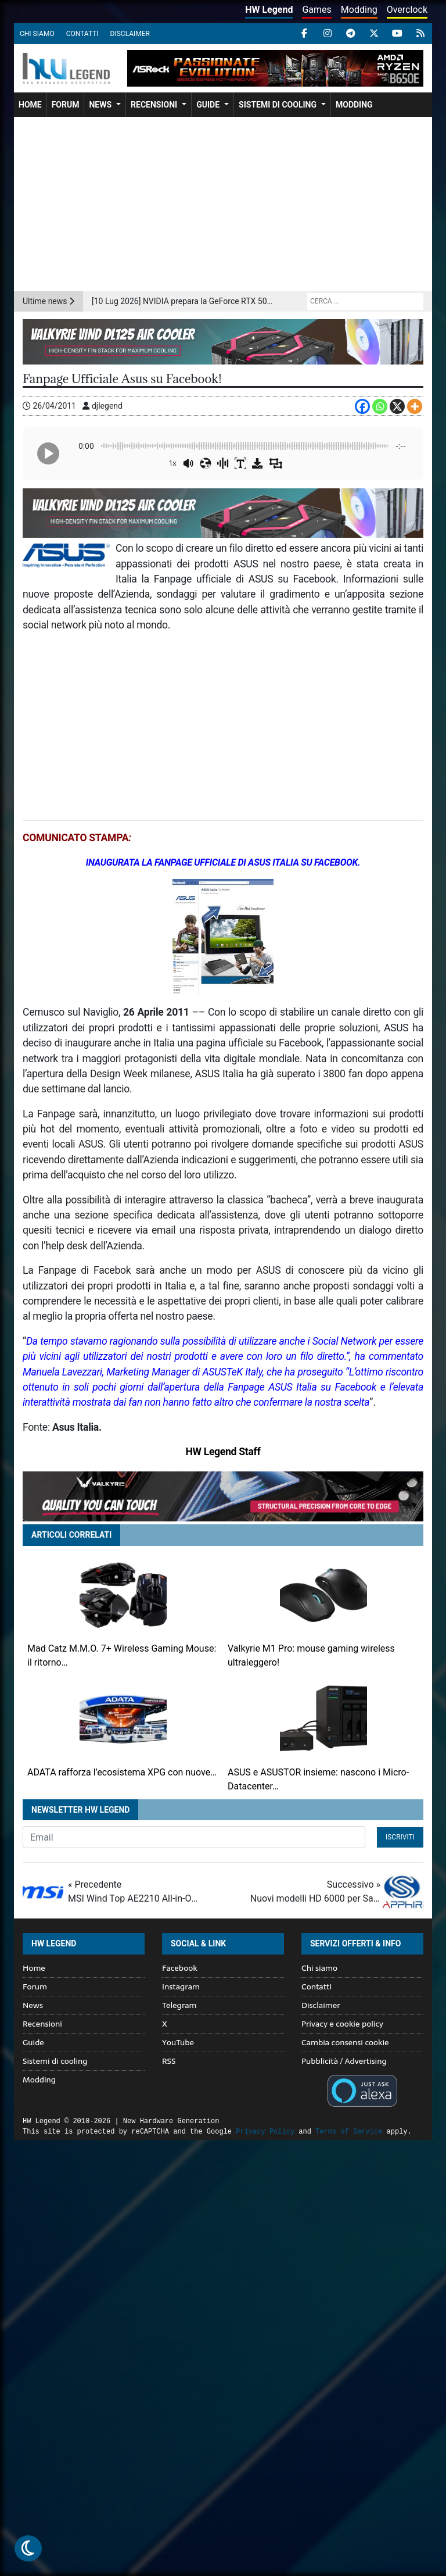 The height and width of the screenshot is (2576, 446). Describe the element at coordinates (66, 104) in the screenshot. I see `Forum` at that location.